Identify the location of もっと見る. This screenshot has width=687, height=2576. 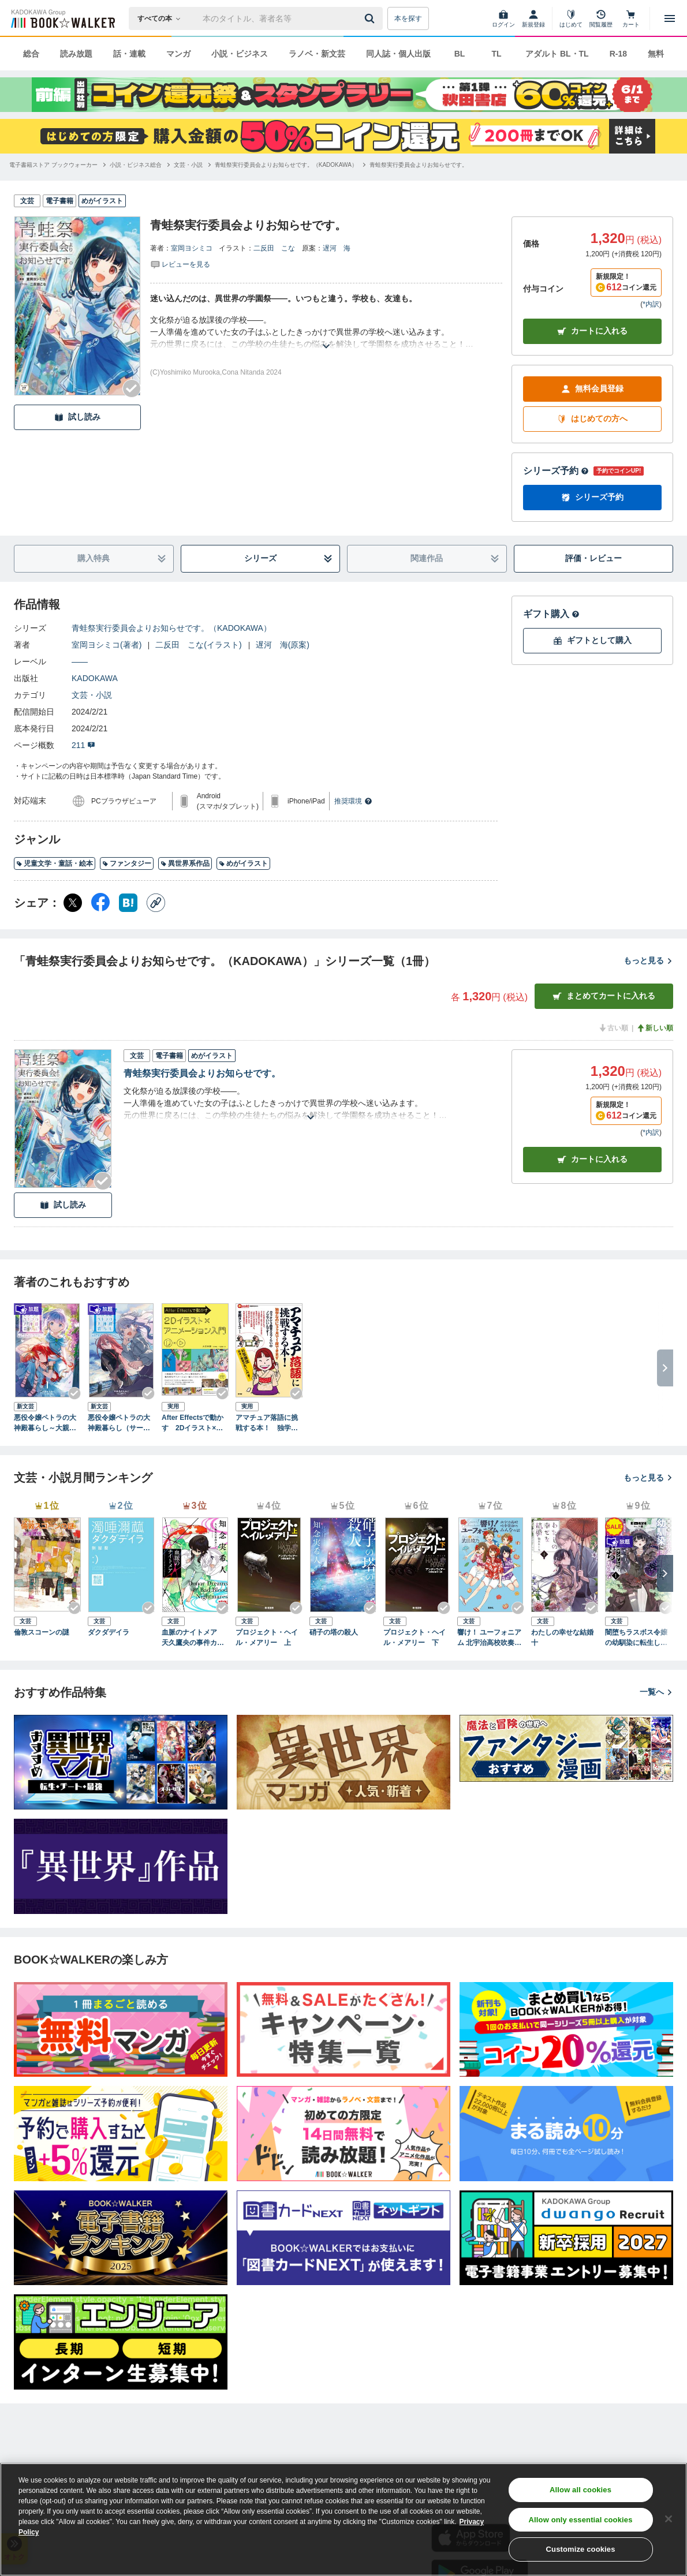
(648, 960).